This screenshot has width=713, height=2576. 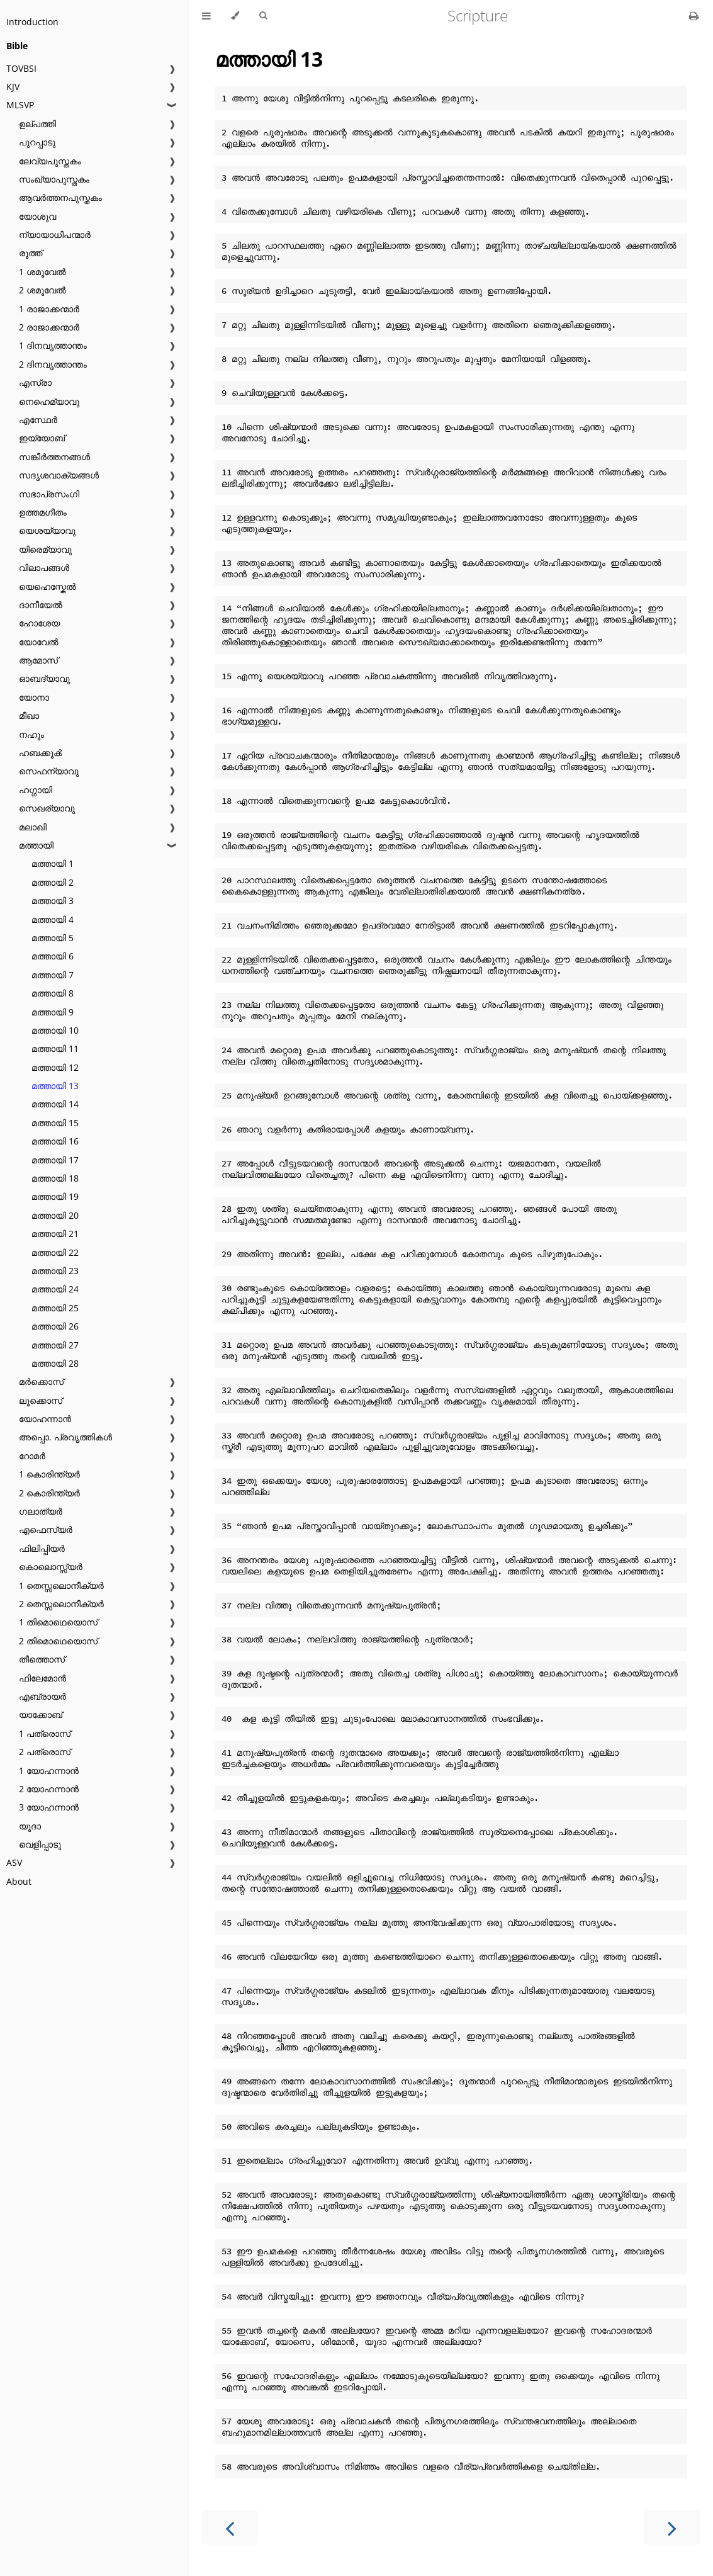 I want to click on മത്തായി 9, so click(x=52, y=1012).